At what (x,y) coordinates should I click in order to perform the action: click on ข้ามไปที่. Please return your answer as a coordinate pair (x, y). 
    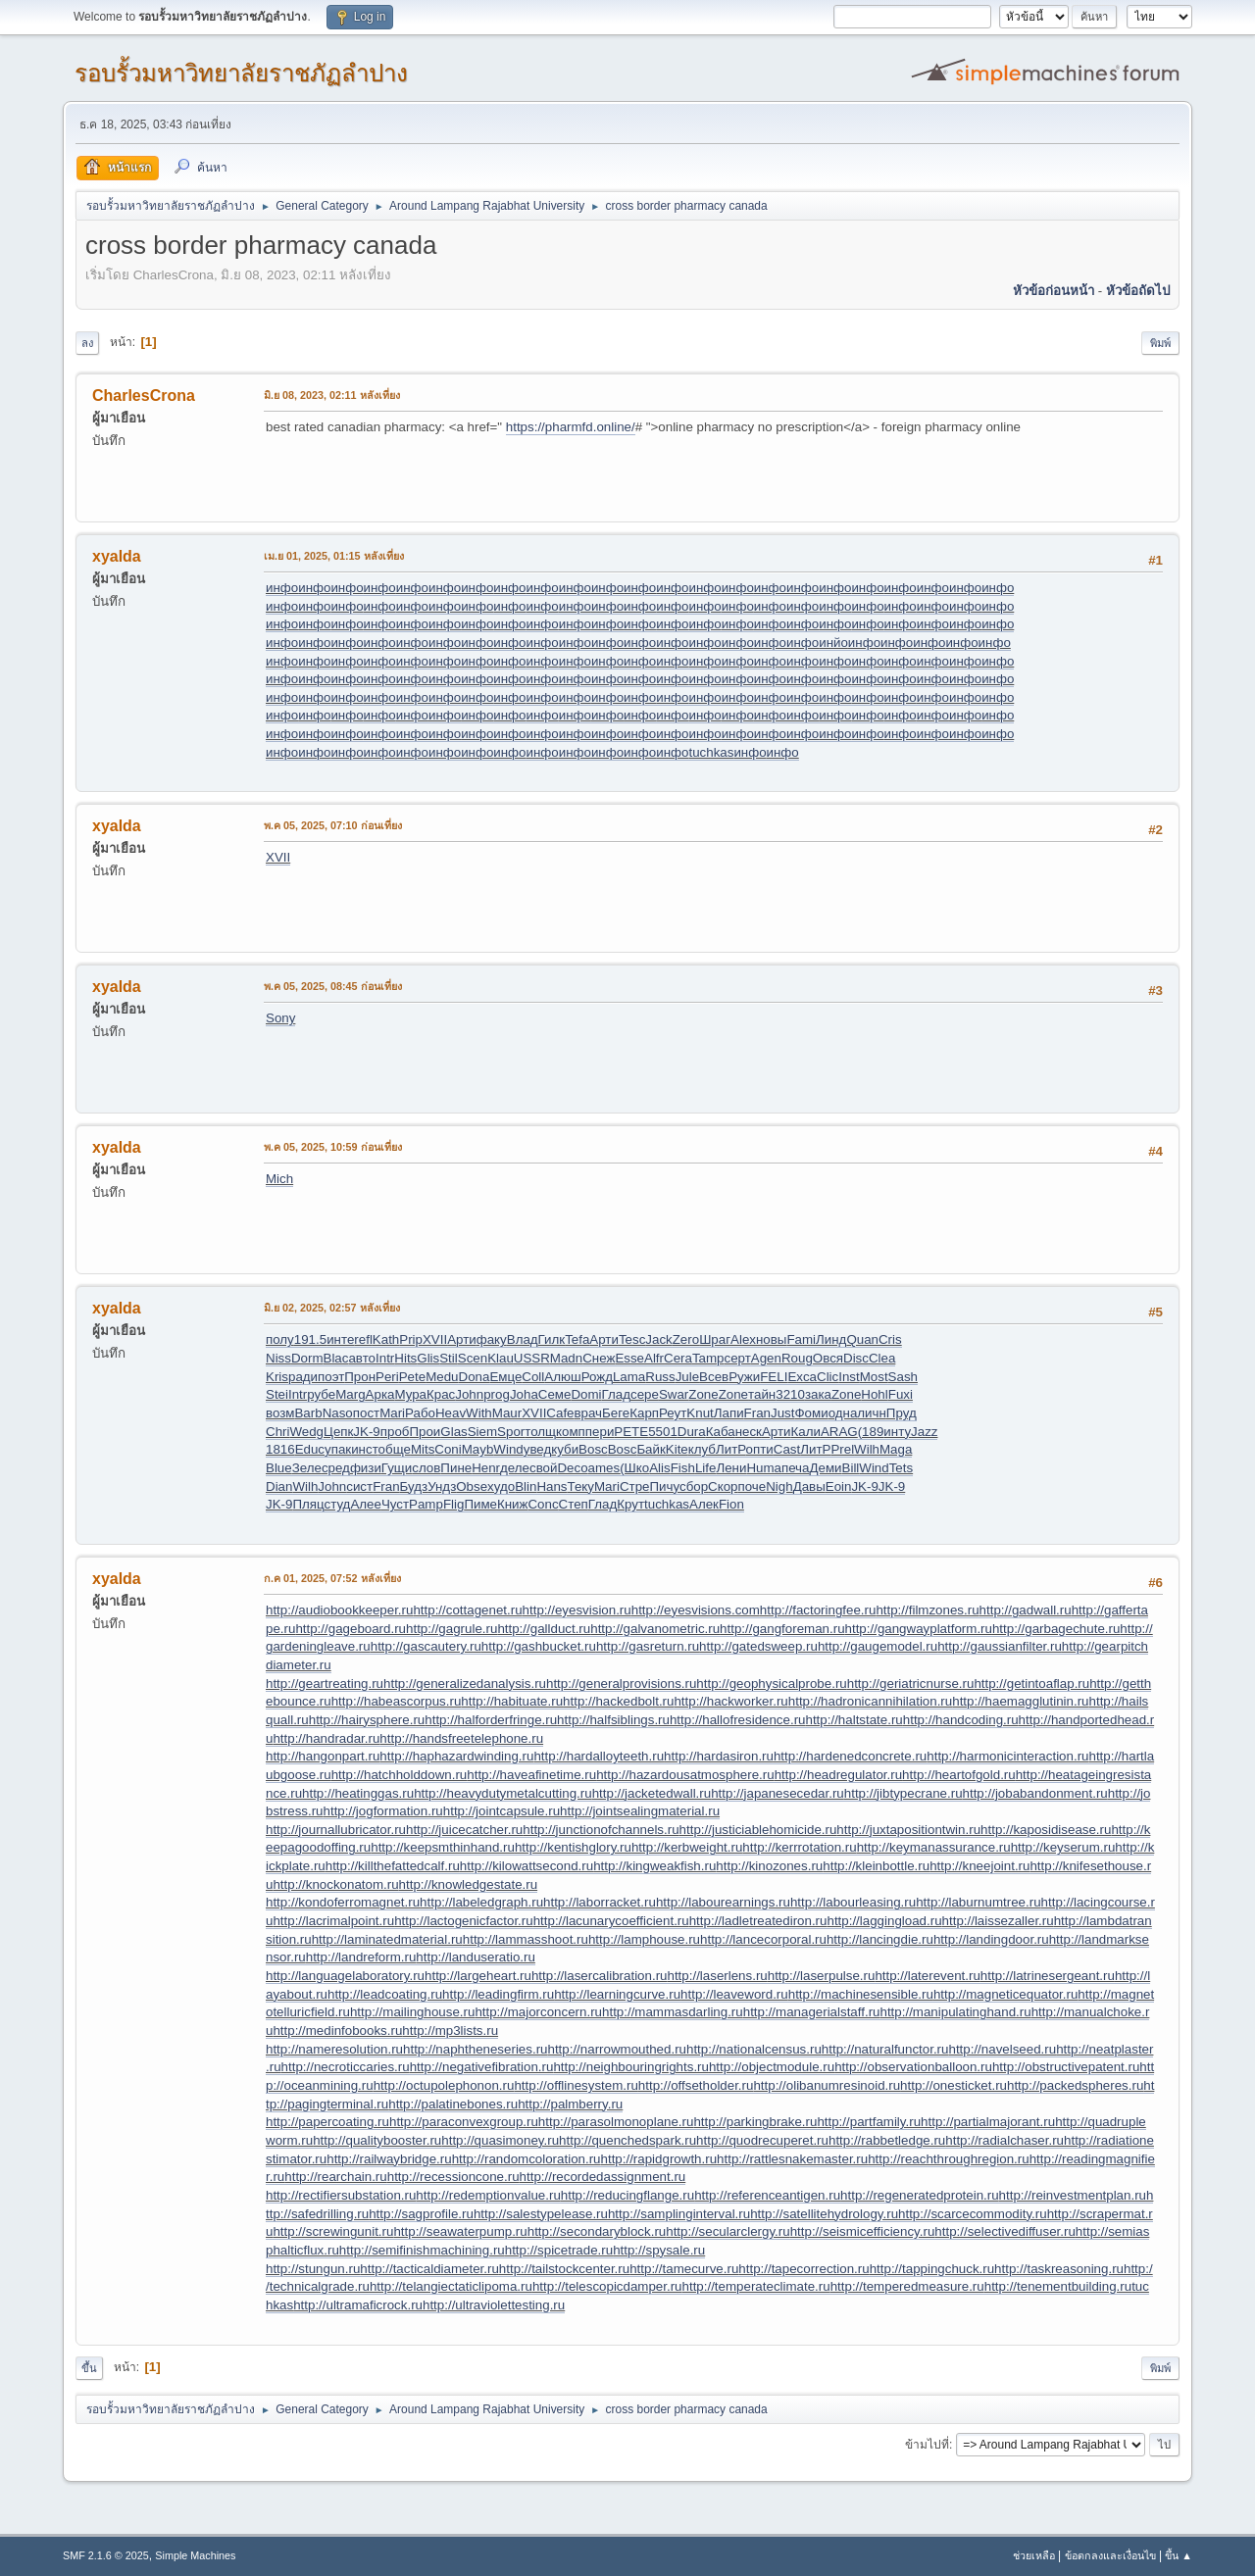
    Looking at the image, I should click on (927, 2445).